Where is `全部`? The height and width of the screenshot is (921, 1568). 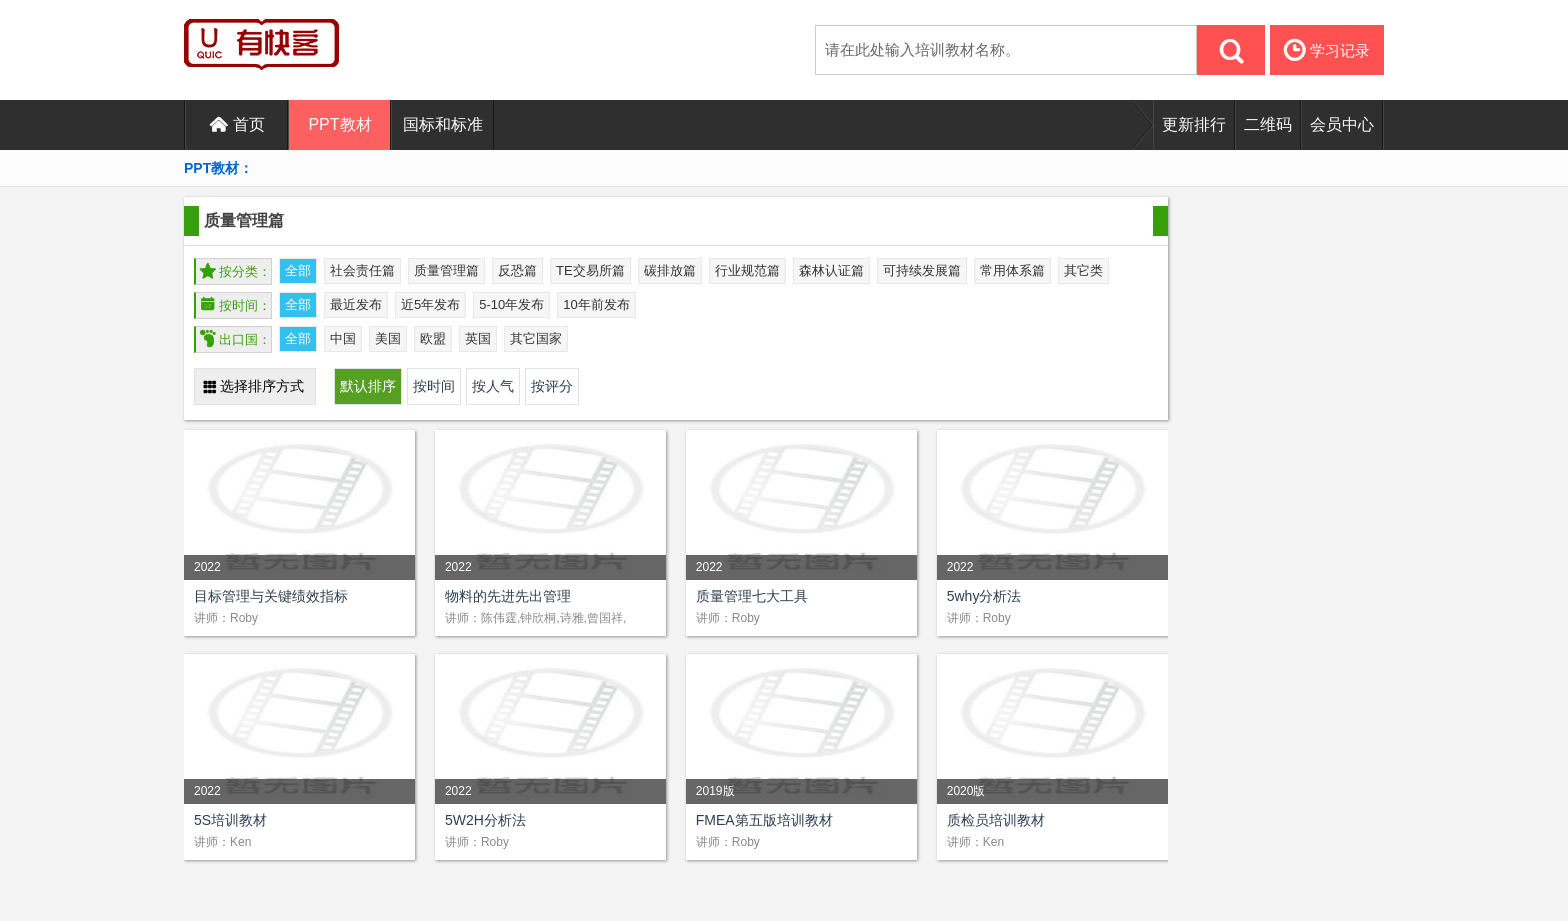 全部 is located at coordinates (298, 270).